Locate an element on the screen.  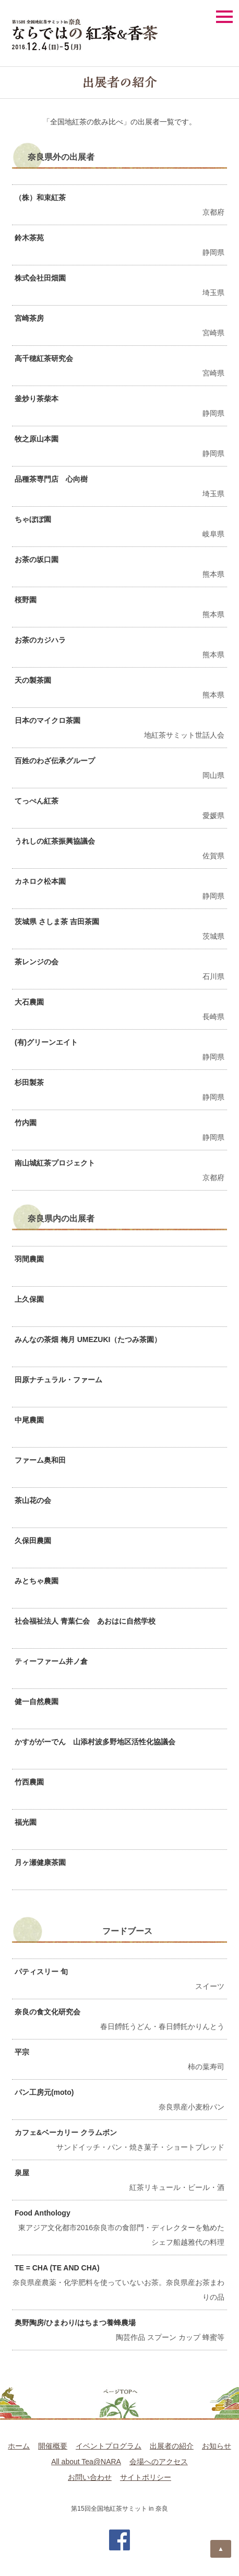
開催概要 is located at coordinates (52, 2446).